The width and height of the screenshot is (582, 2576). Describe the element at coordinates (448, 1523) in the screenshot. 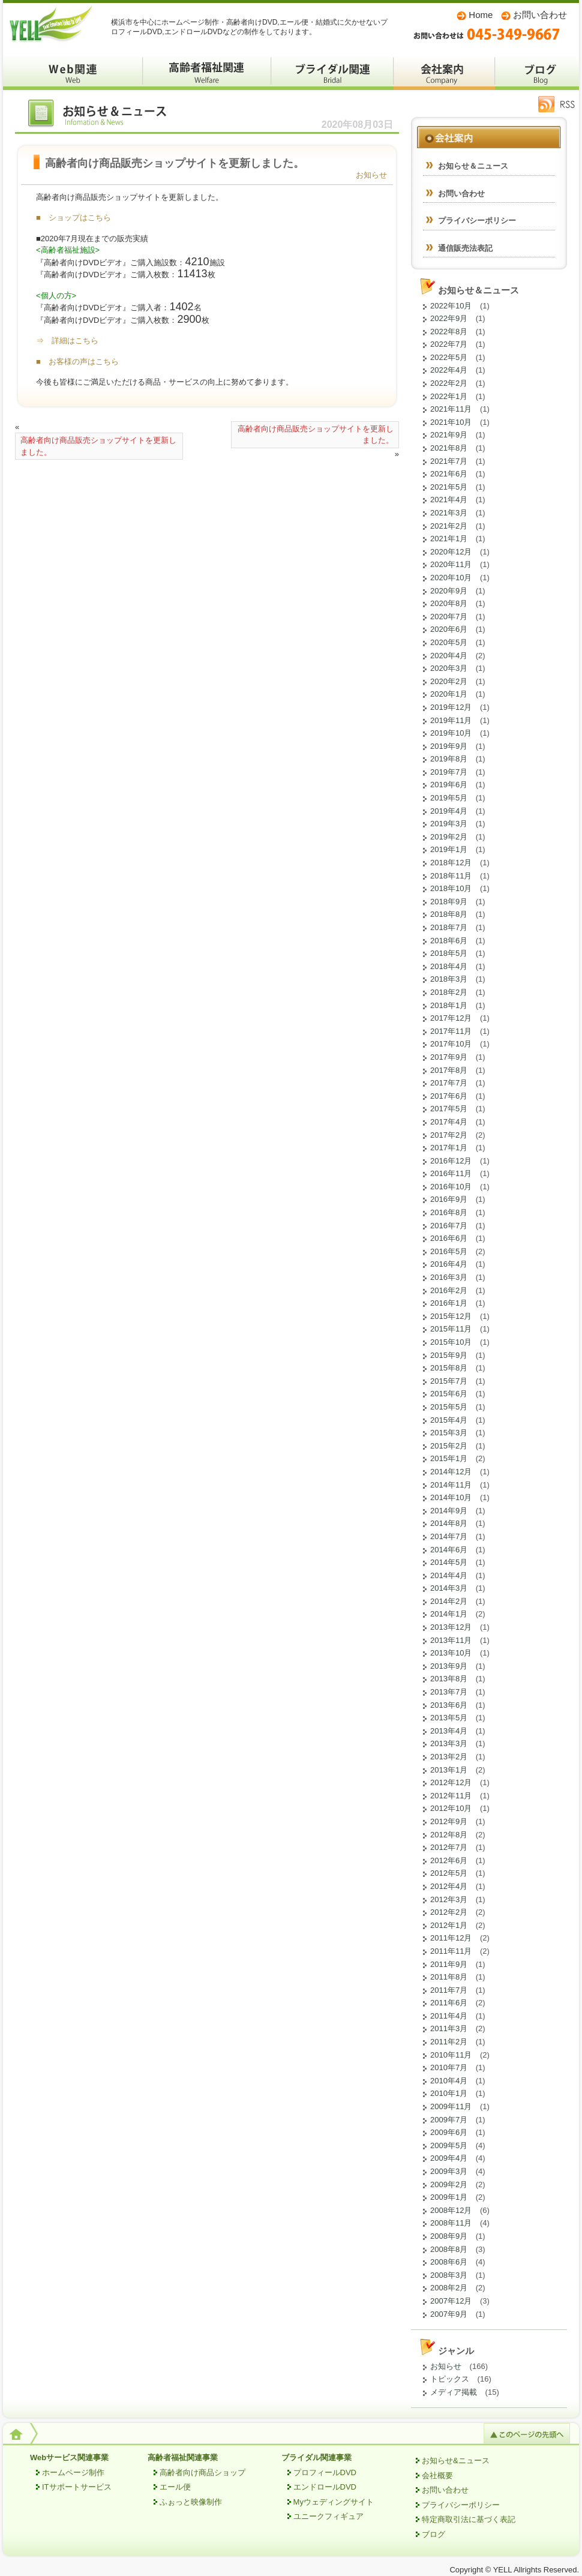

I see `2014年8月` at that location.